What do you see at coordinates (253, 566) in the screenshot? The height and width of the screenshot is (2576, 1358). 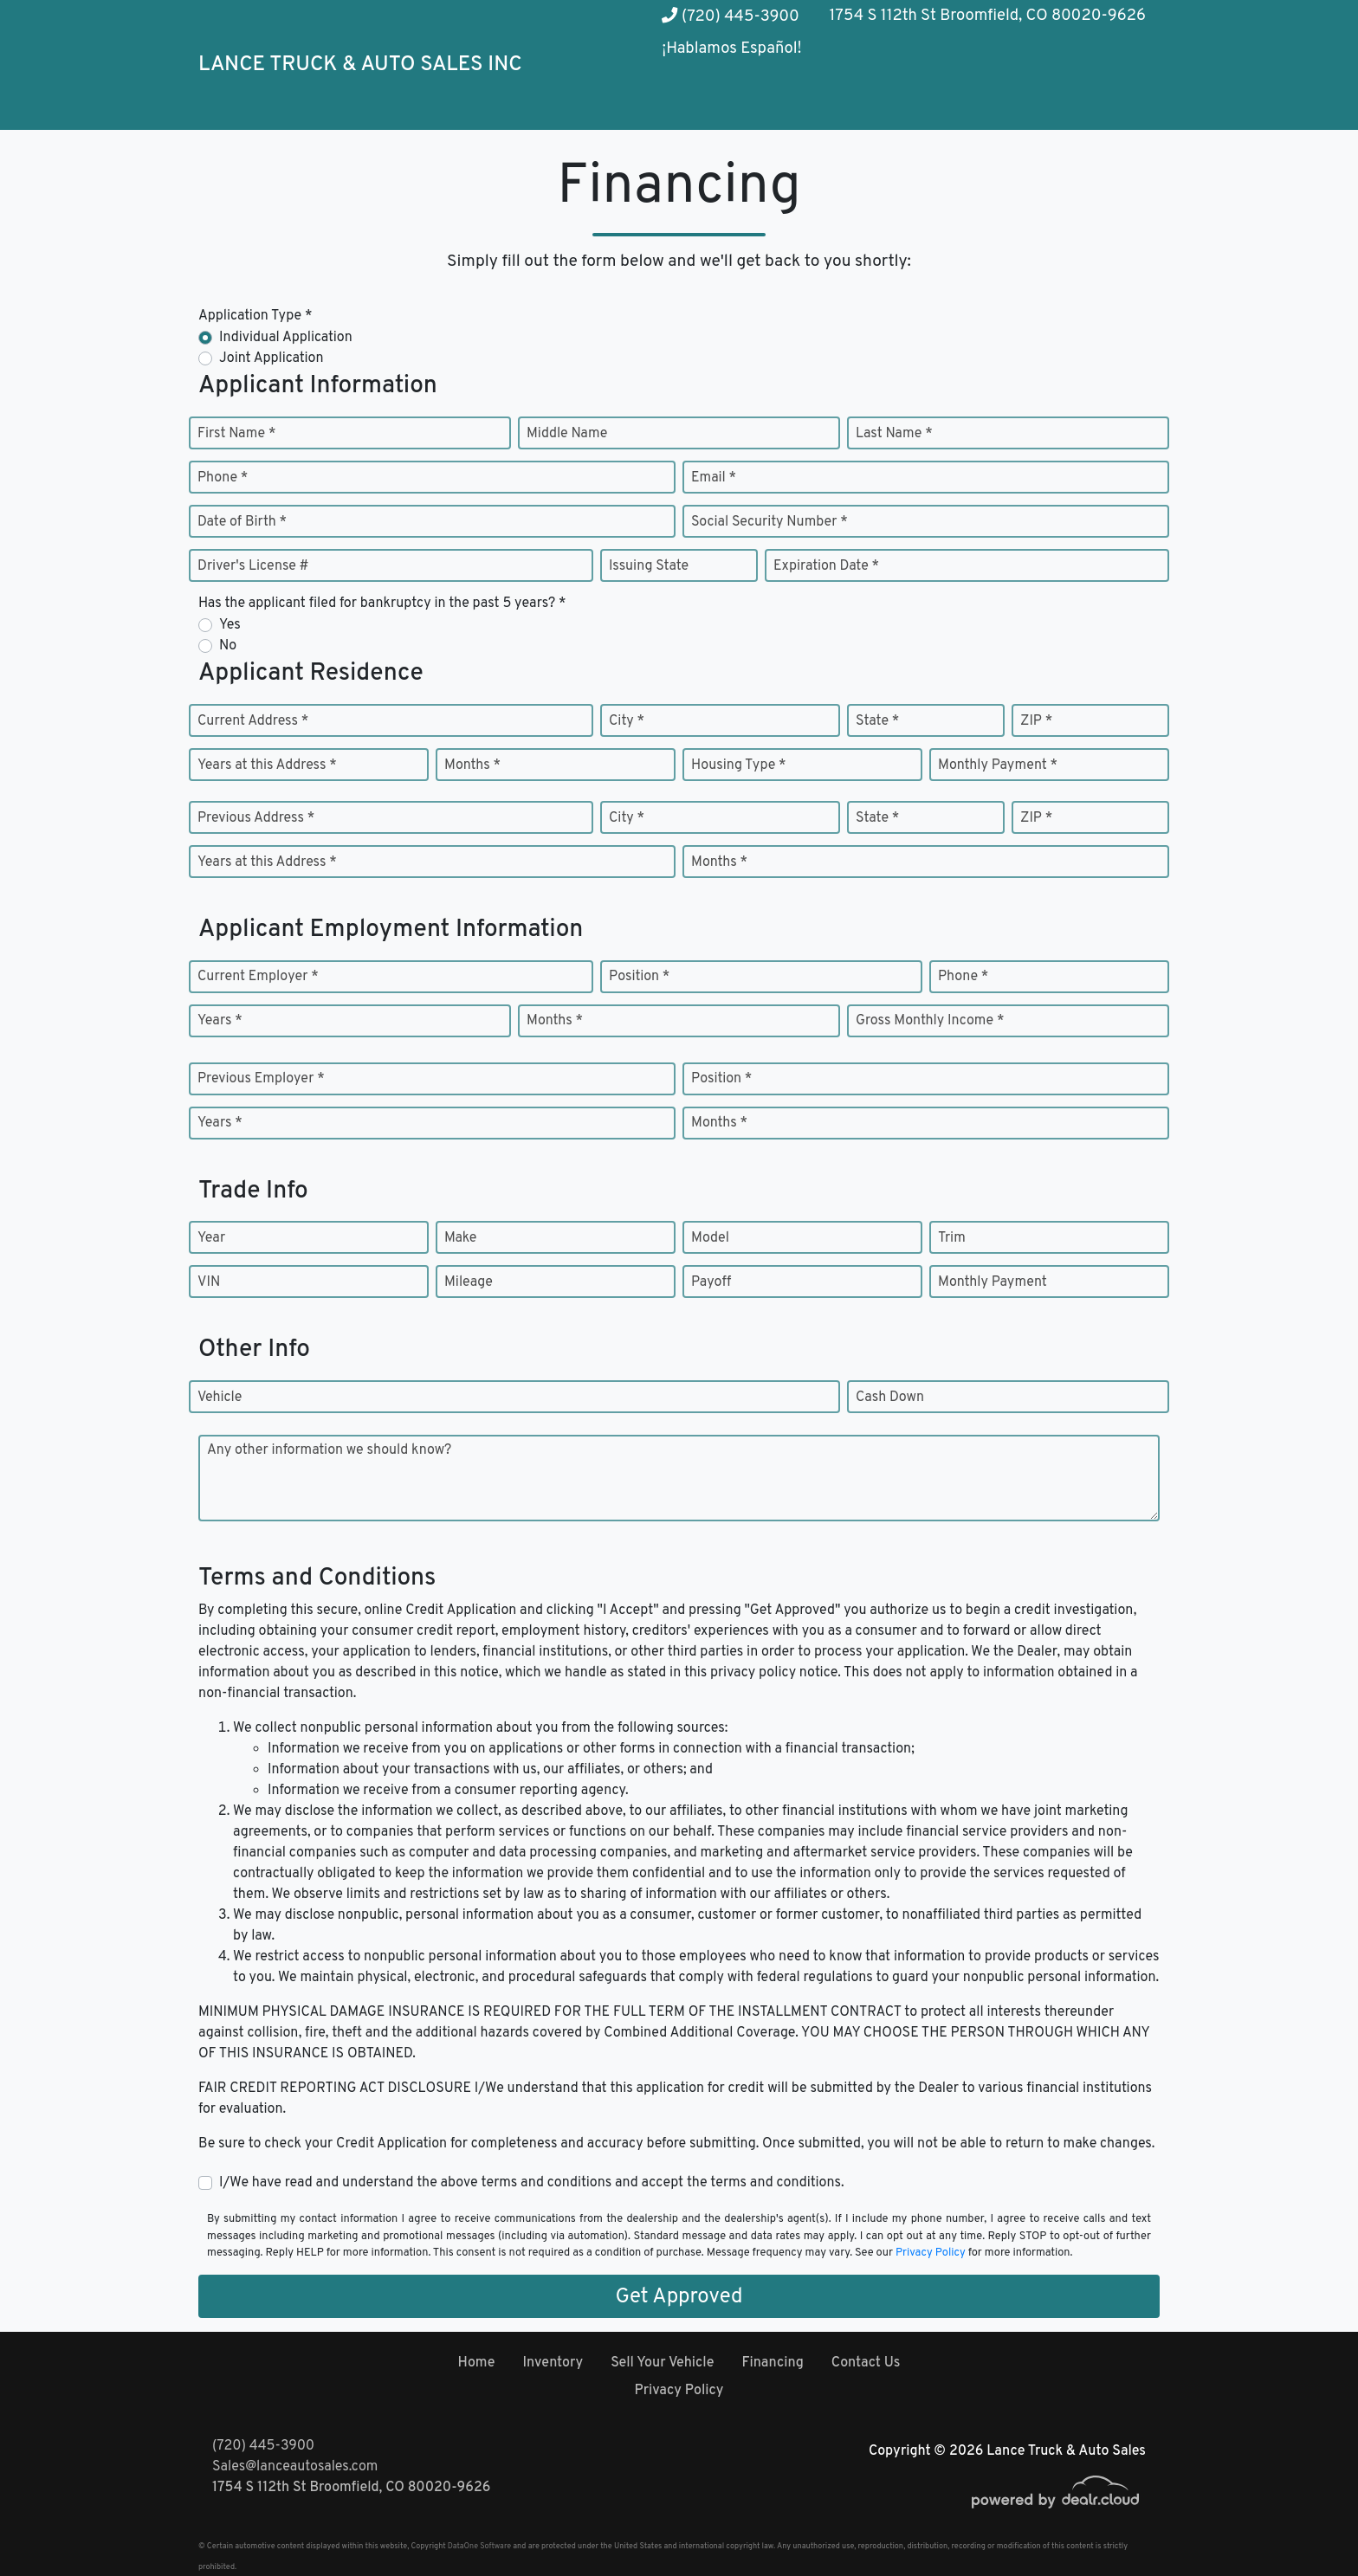 I see `Driver's License #` at bounding box center [253, 566].